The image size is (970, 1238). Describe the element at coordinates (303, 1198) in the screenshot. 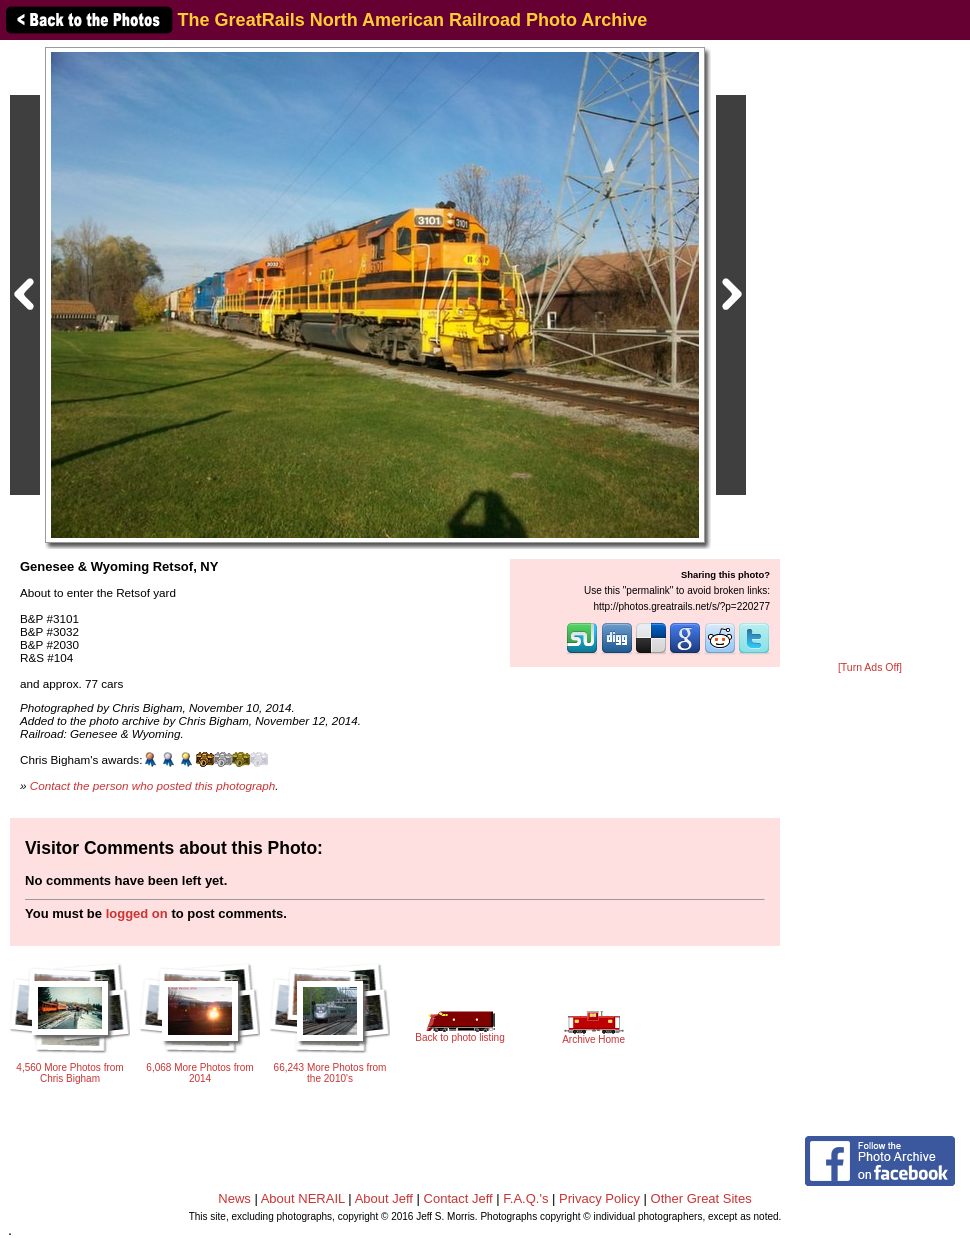

I see `About NERAIL` at that location.